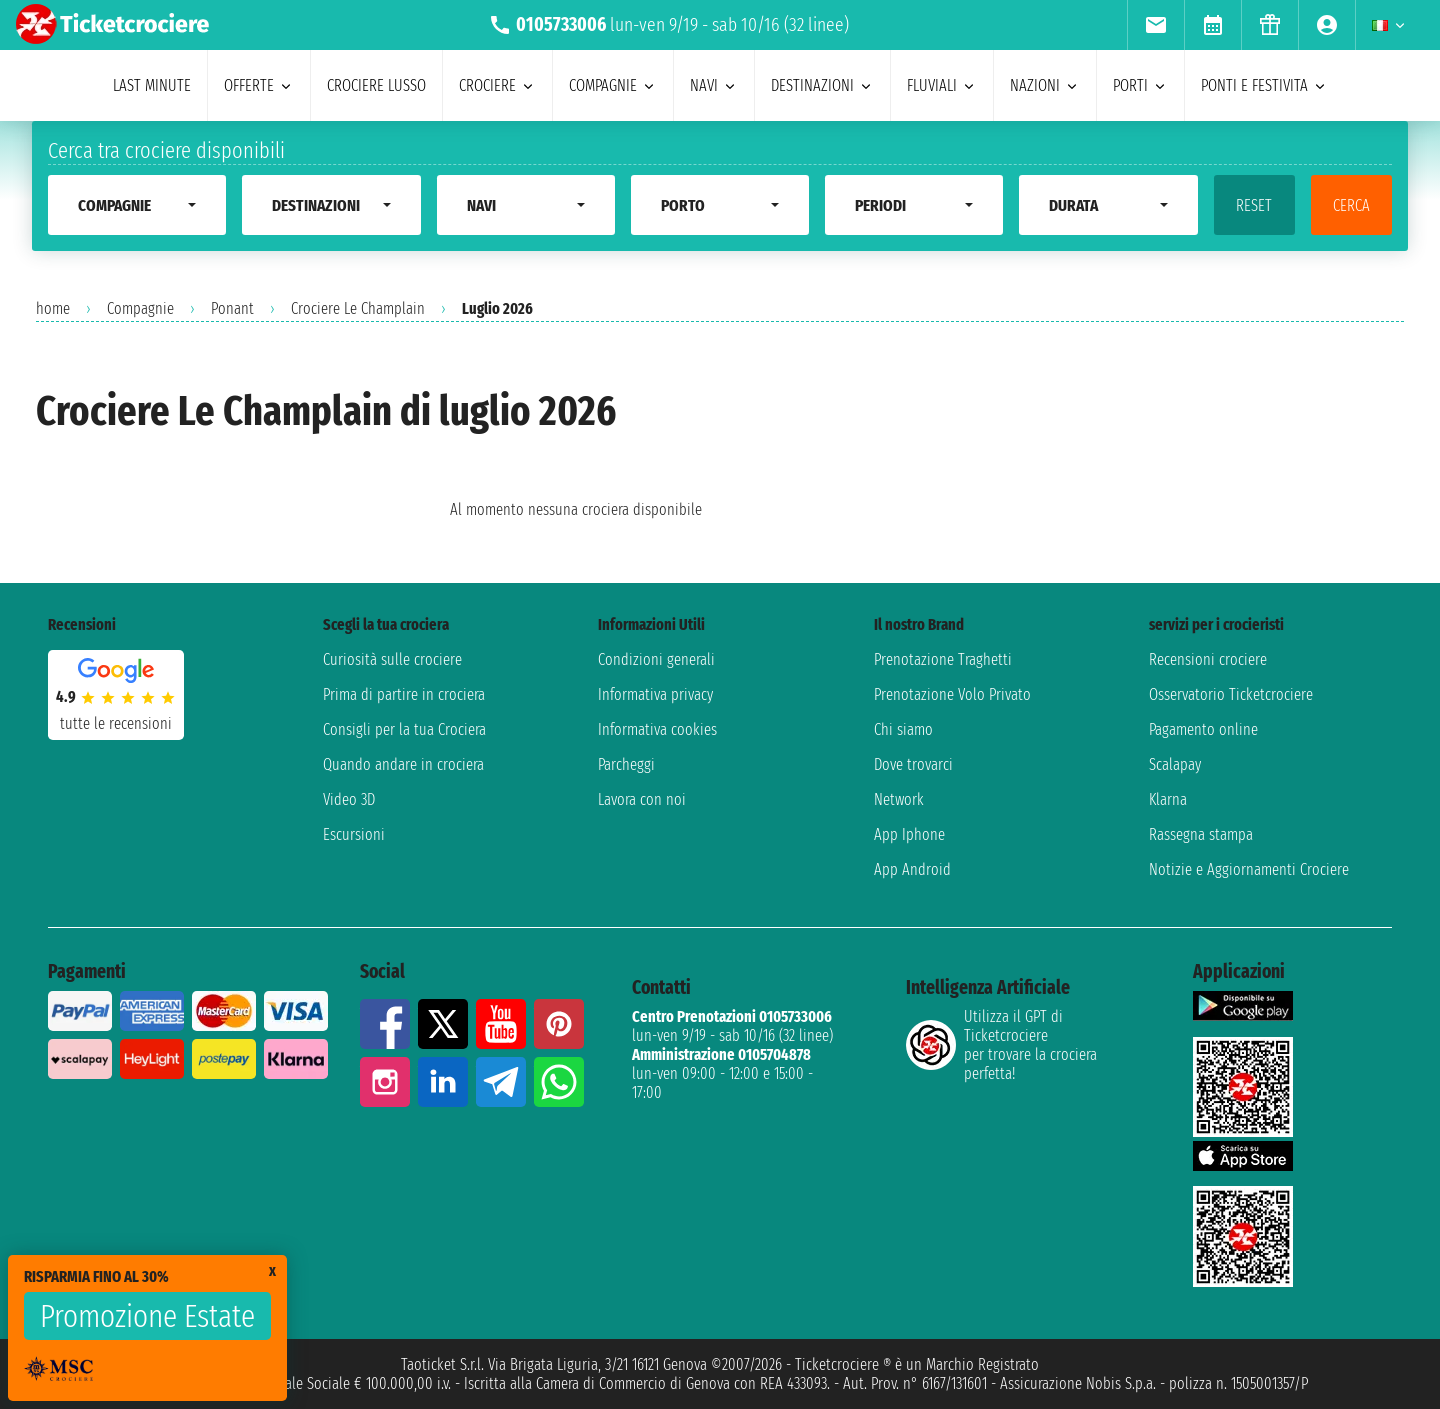  What do you see at coordinates (53, 308) in the screenshot?
I see `home` at bounding box center [53, 308].